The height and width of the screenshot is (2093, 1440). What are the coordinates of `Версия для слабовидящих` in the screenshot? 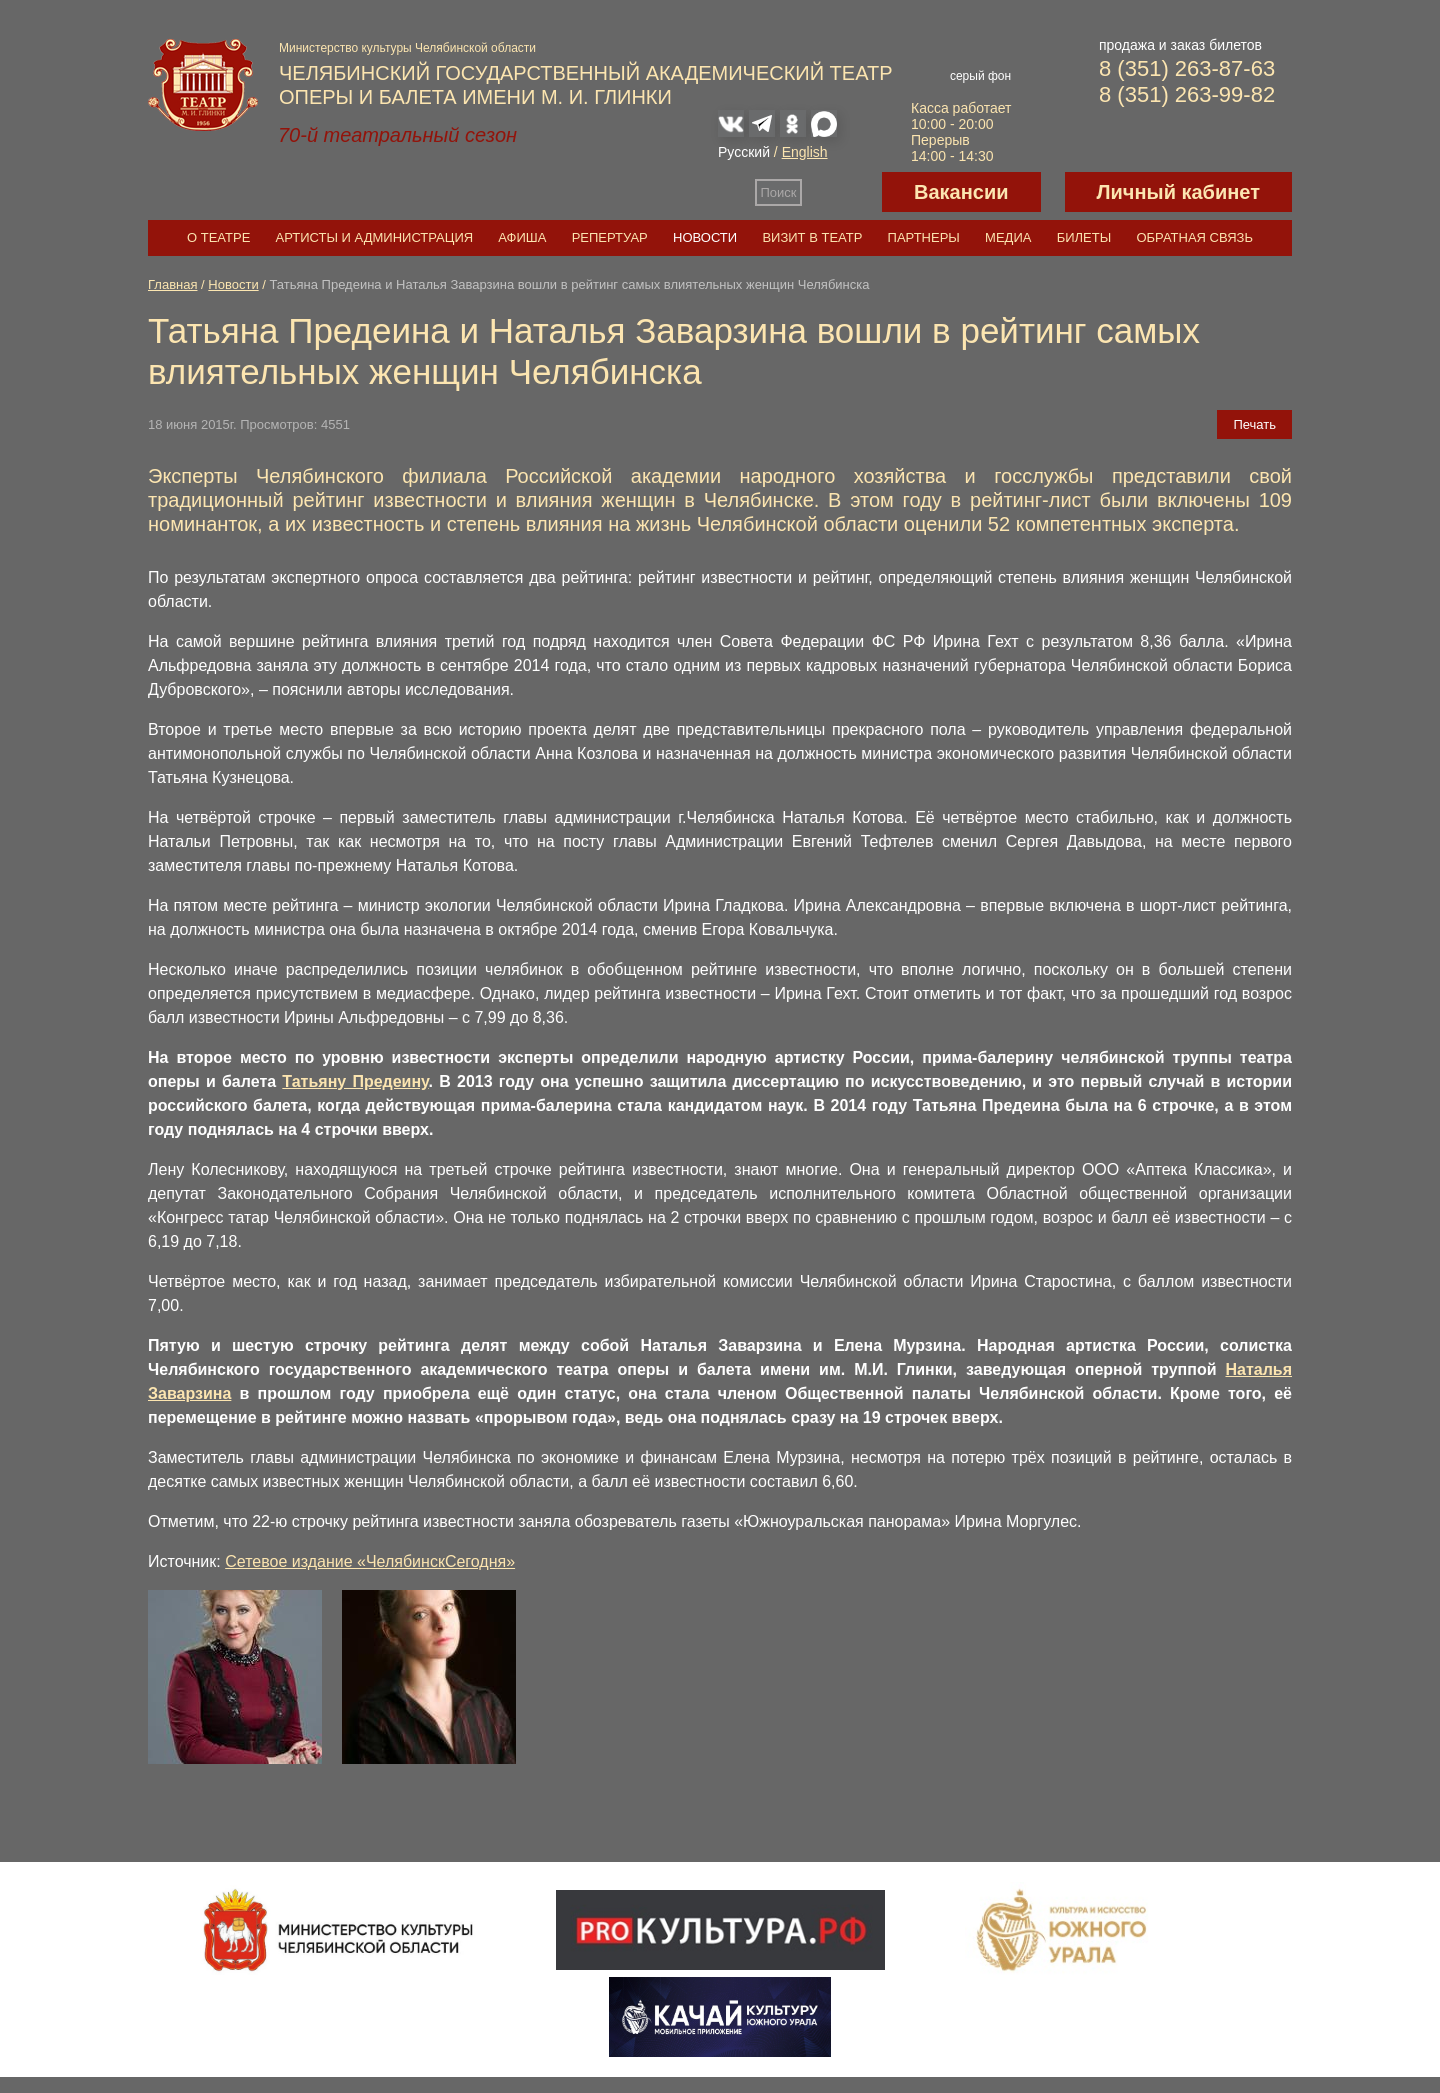 It's located at (842, 192).